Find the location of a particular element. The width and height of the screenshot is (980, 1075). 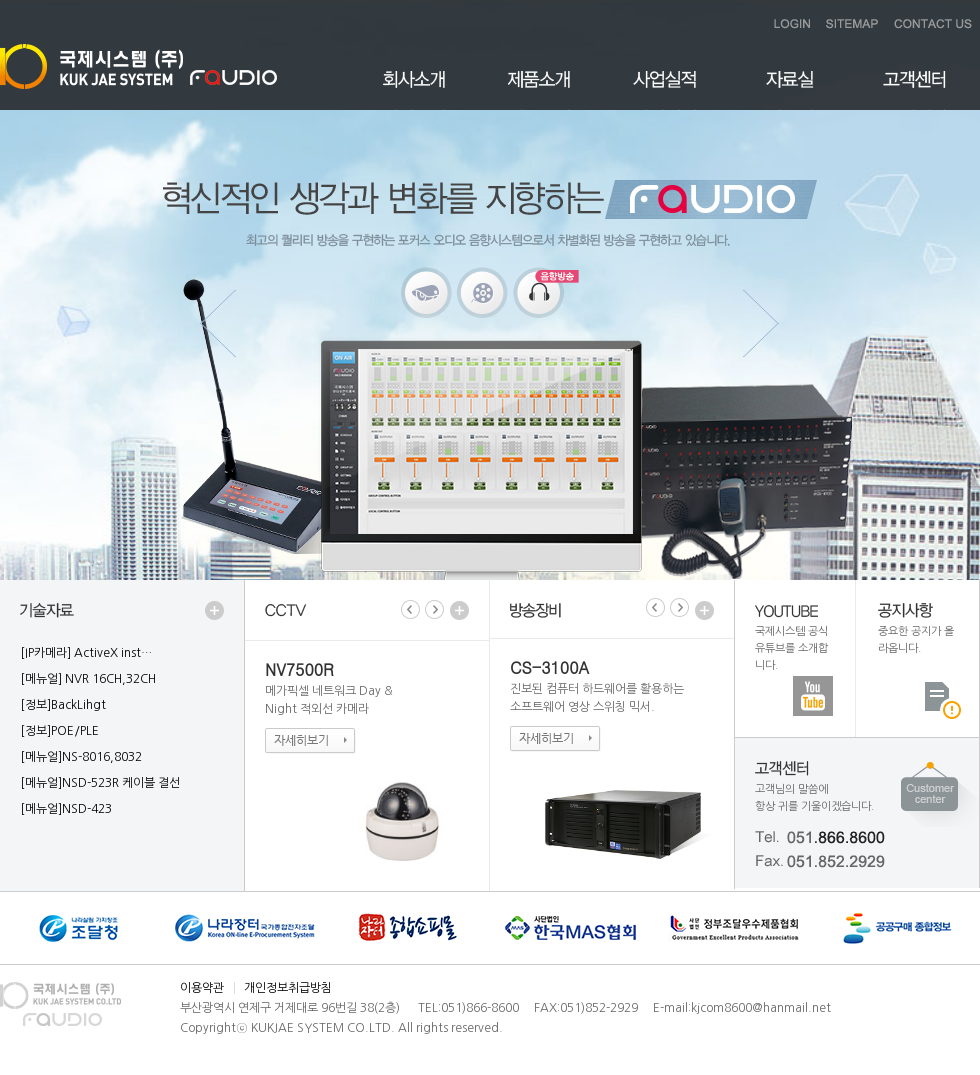

Next is located at coordinates (760, 323).